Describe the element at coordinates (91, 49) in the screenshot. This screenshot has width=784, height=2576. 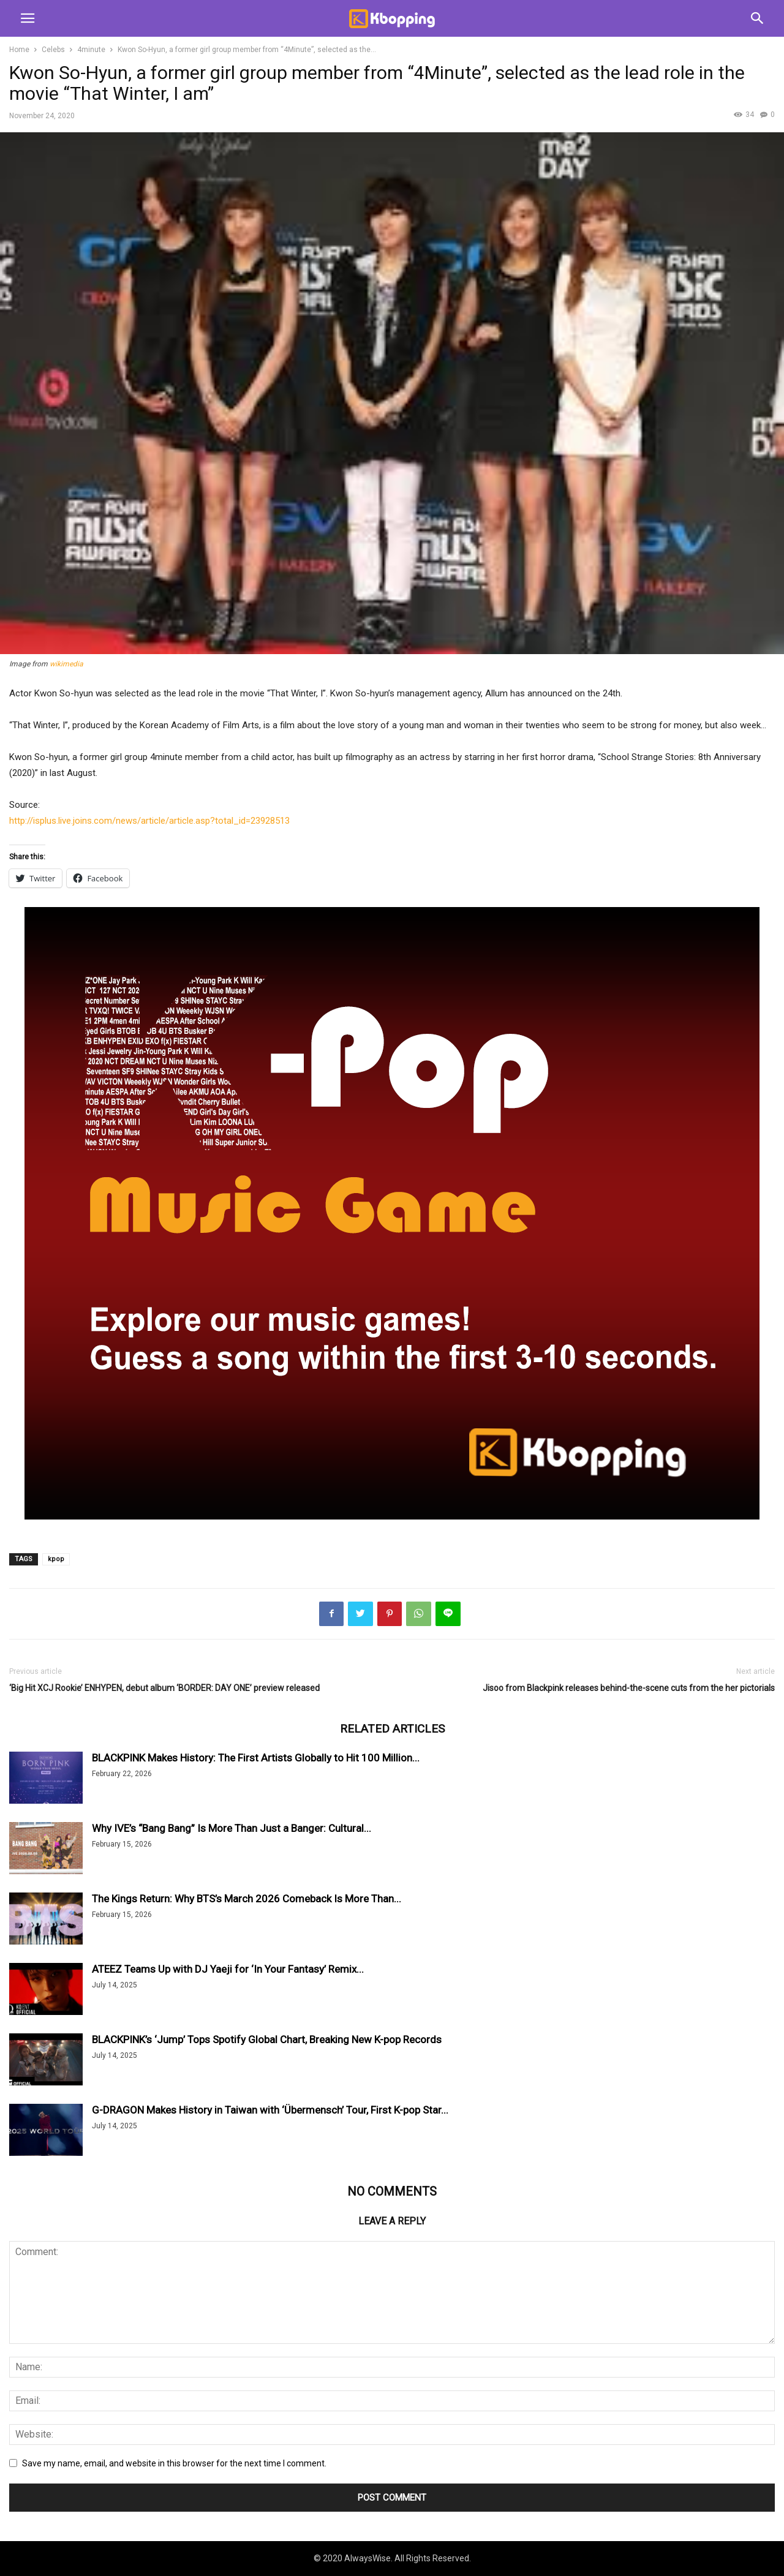
I see `4minute` at that location.